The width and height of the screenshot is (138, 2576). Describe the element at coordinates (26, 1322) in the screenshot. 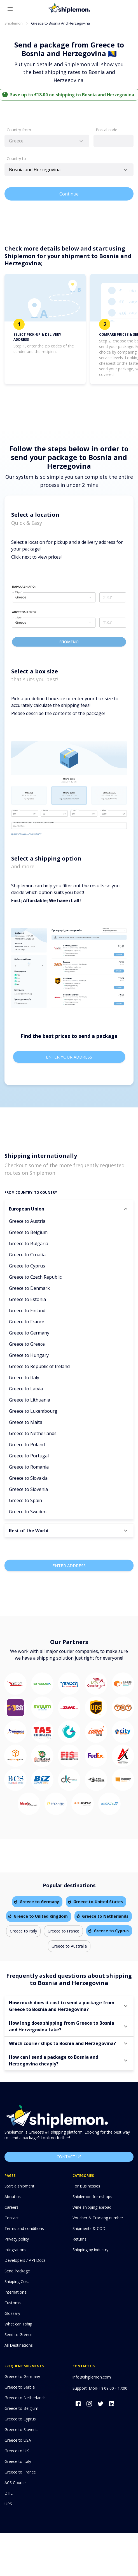

I see `Greece to France` at that location.